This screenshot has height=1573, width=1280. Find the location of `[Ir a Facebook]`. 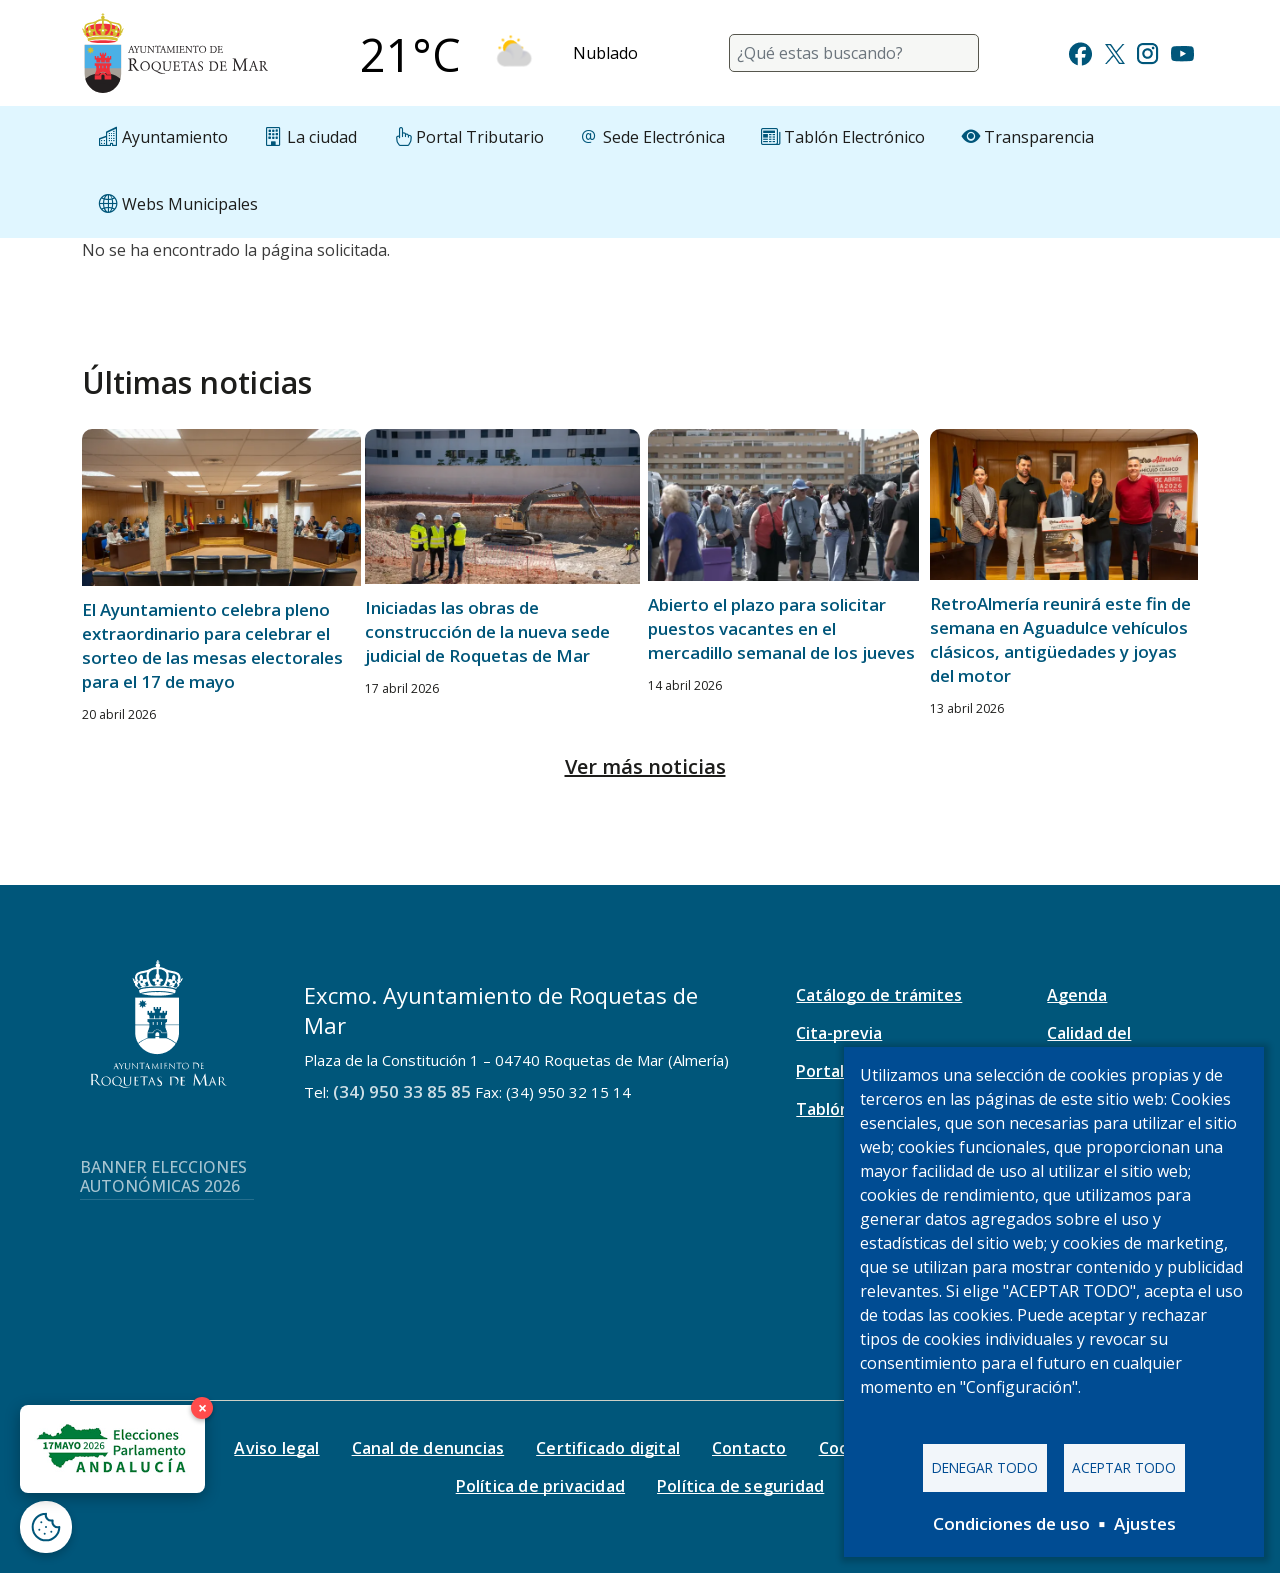

[Ir a Facebook] is located at coordinates (1080, 51).